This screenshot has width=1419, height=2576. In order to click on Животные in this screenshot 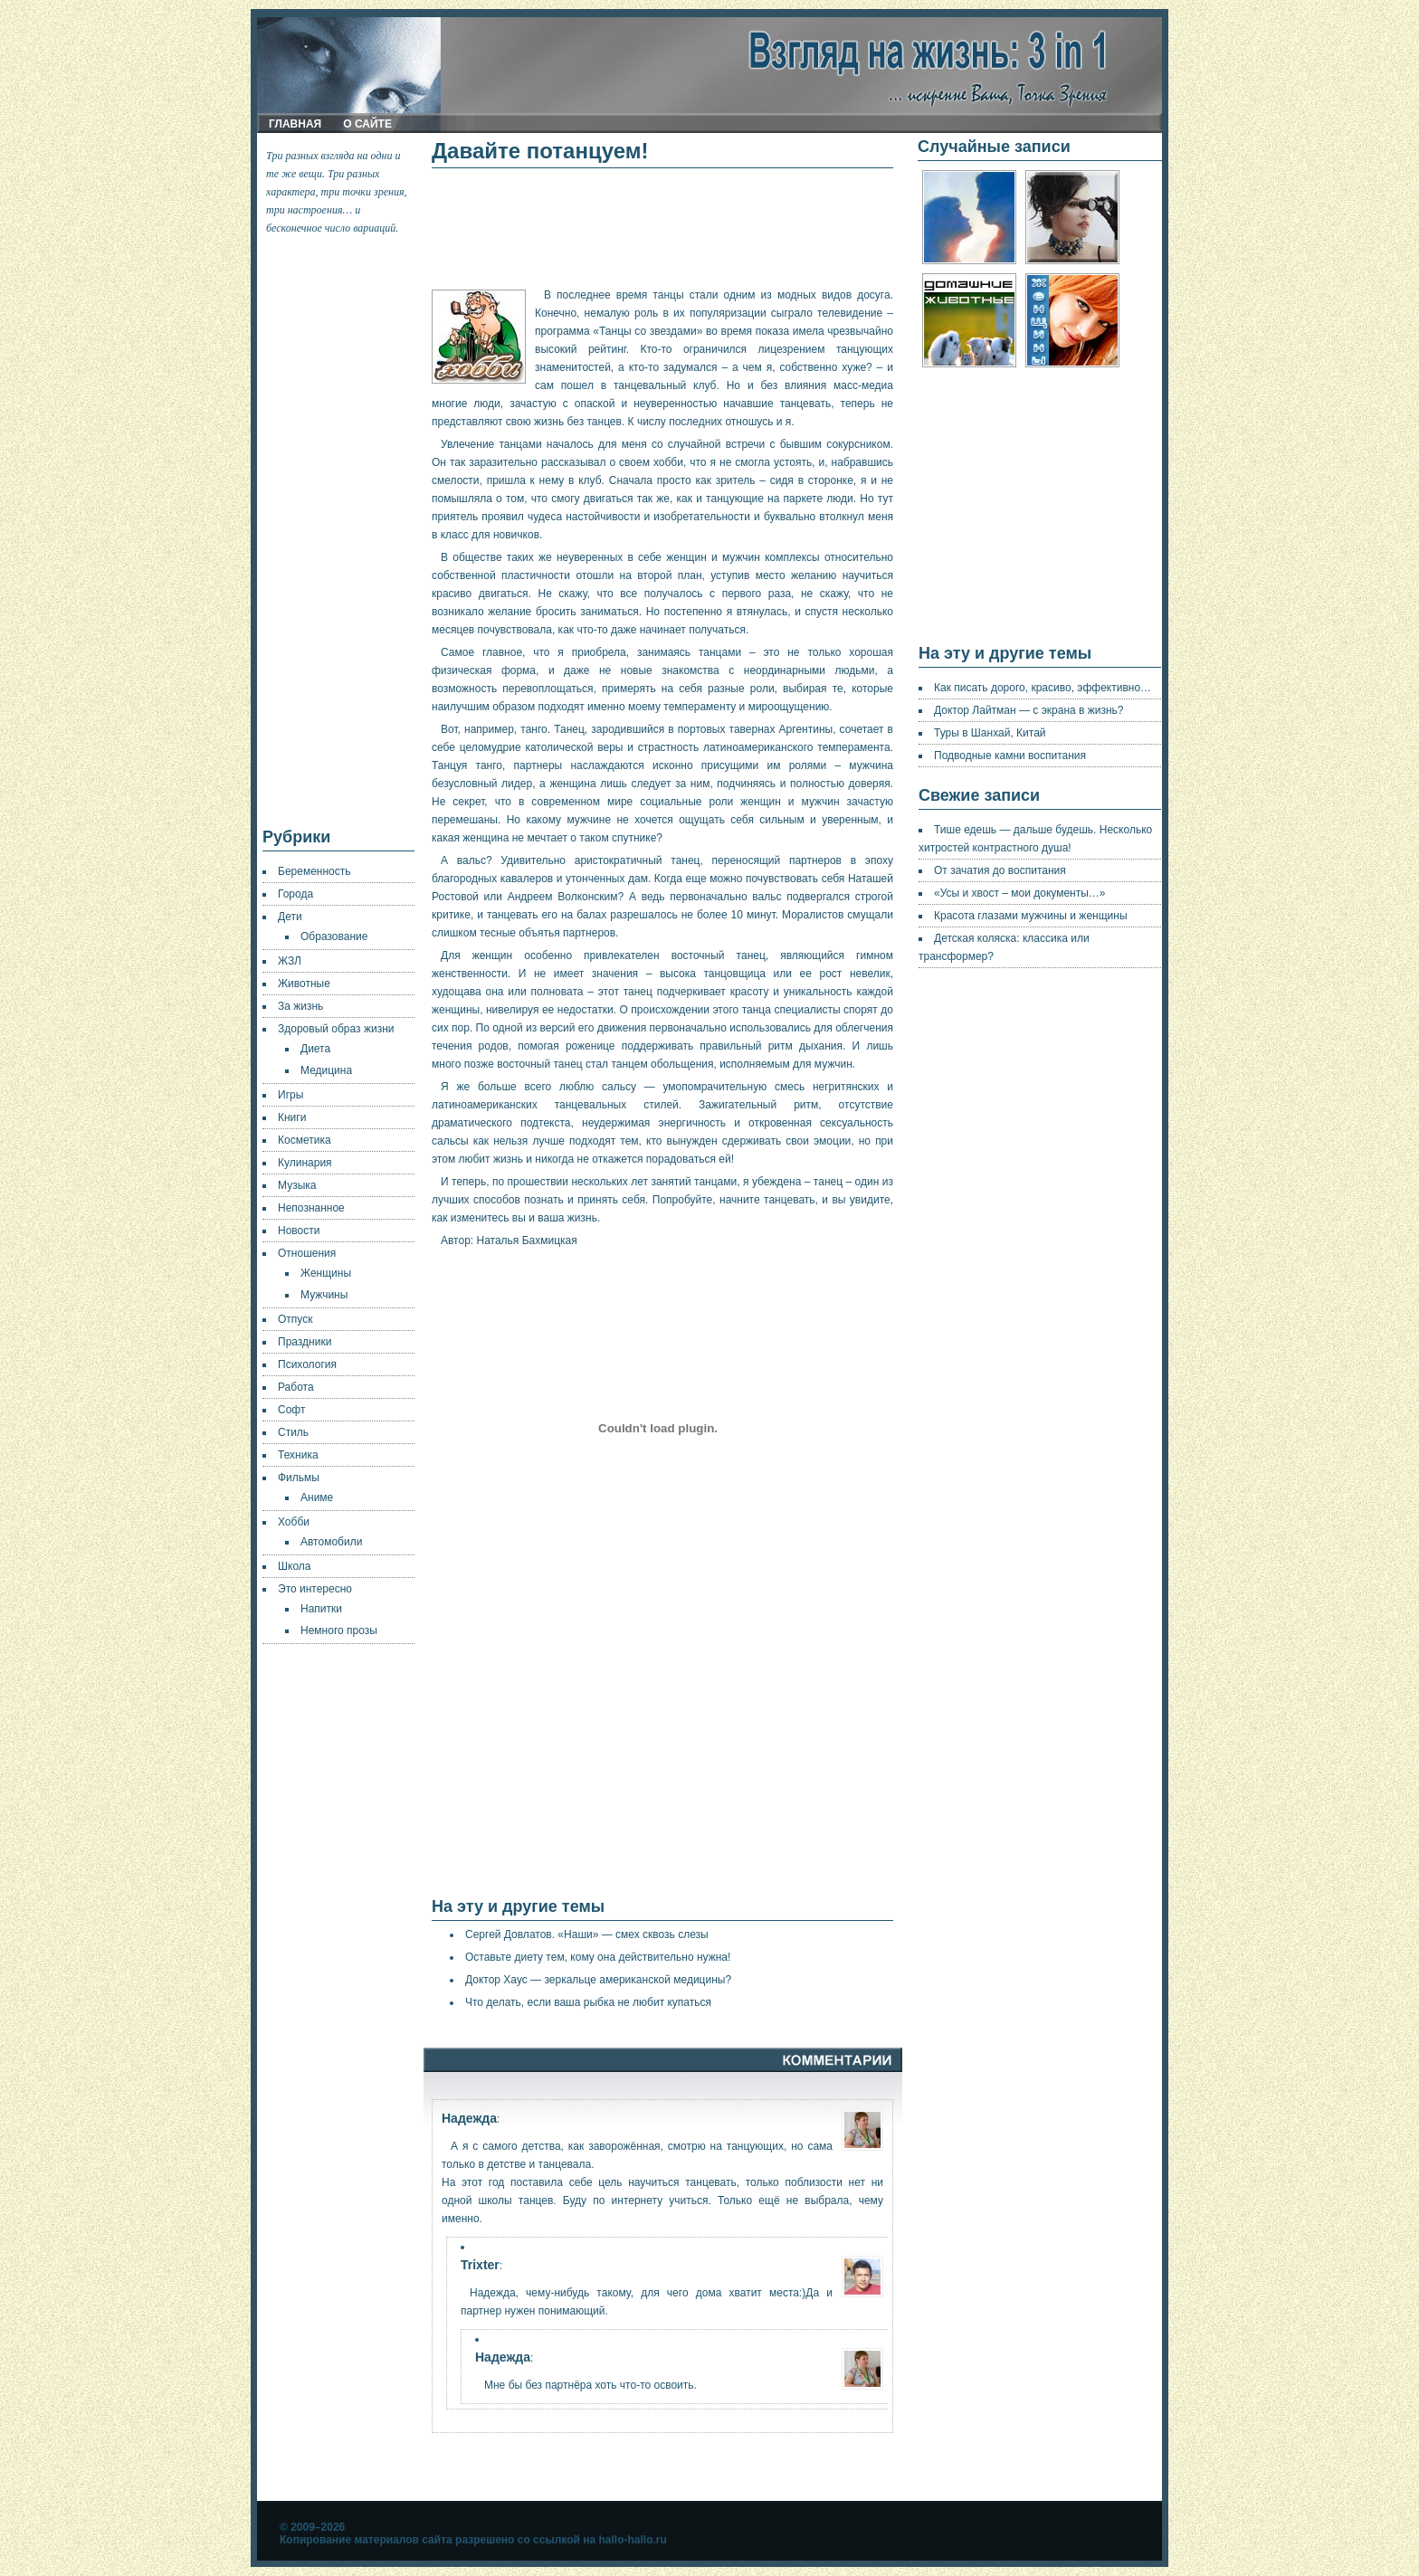, I will do `click(304, 983)`.